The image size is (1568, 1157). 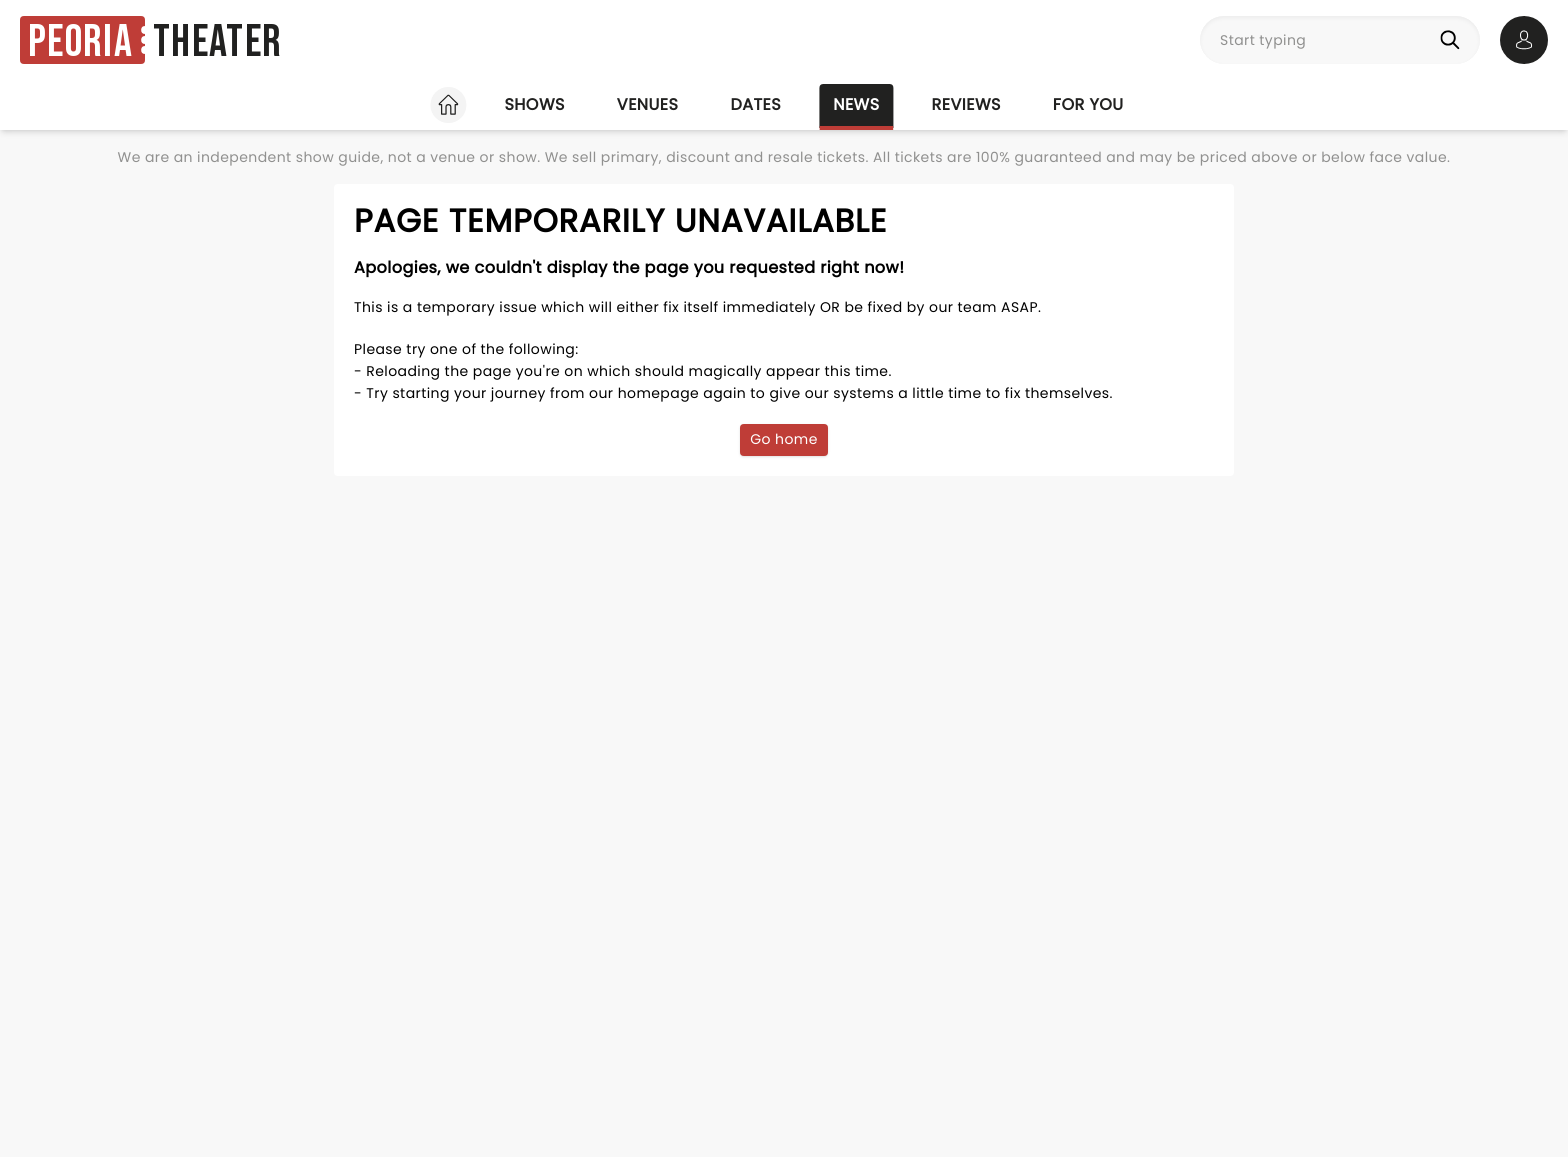 What do you see at coordinates (1454, 40) in the screenshot?
I see `[Search]` at bounding box center [1454, 40].